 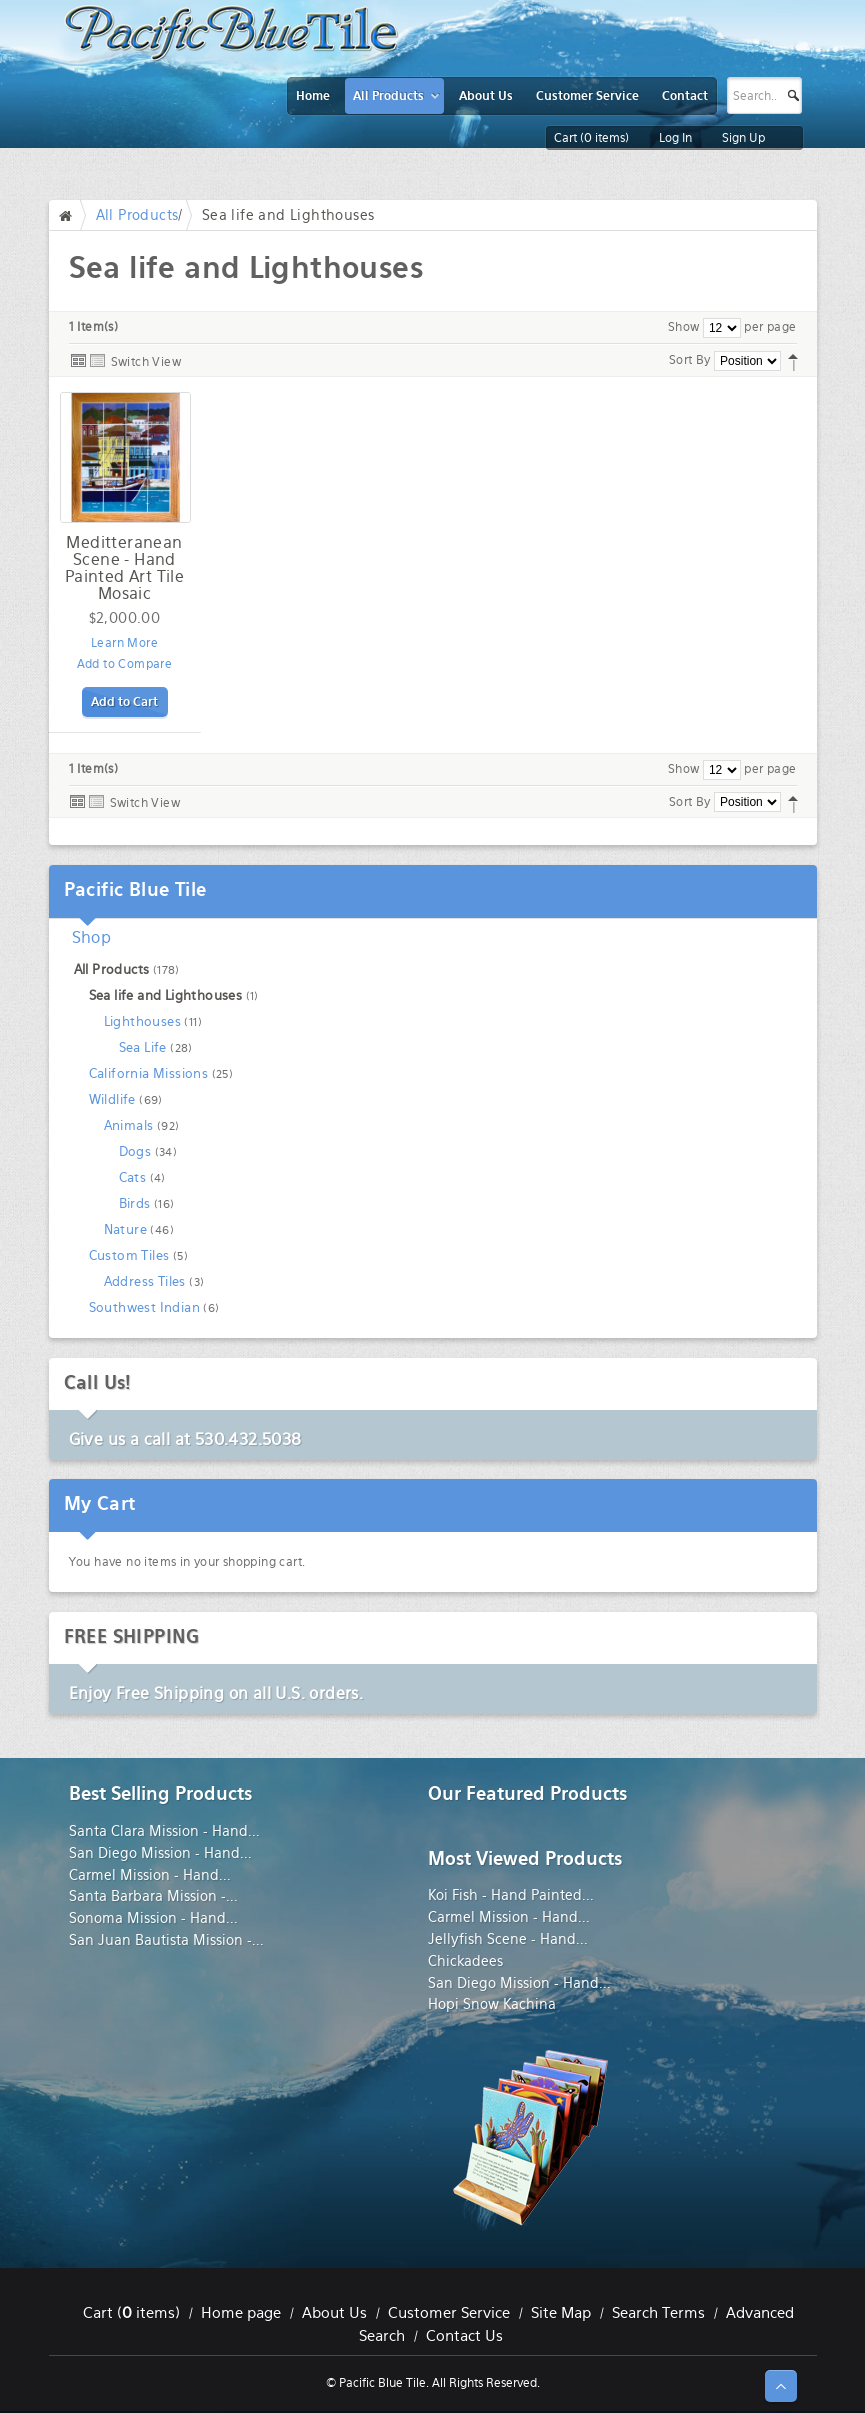 I want to click on Carmel Mission - Hand..., so click(x=150, y=1875).